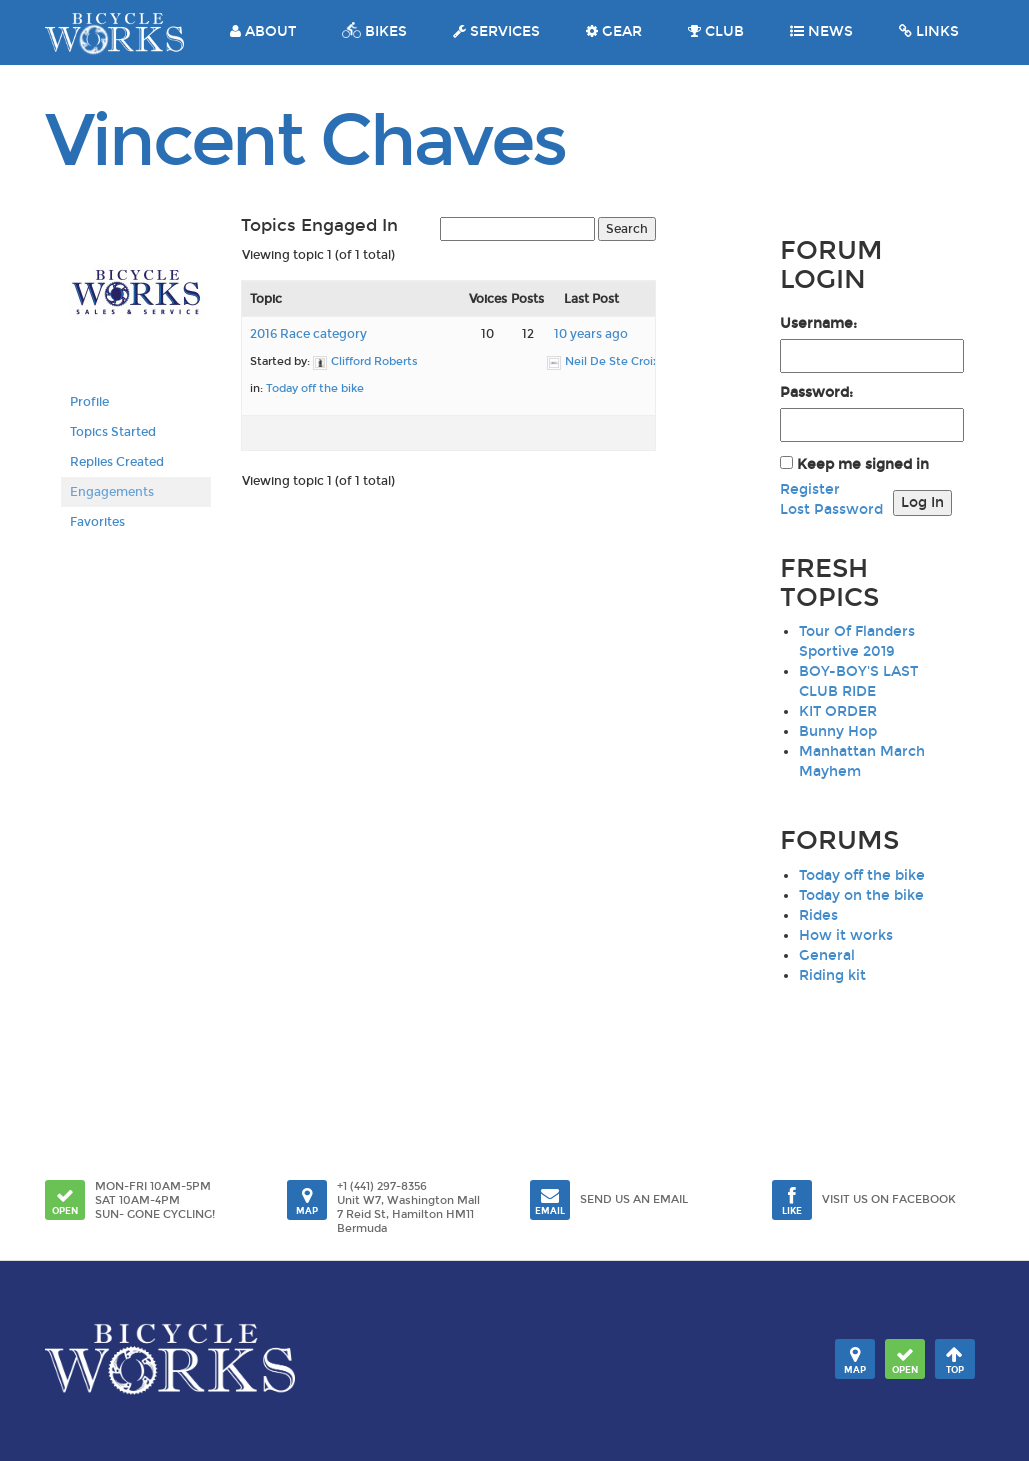 This screenshot has height=1461, width=1029. I want to click on Lost Password, so click(831, 509).